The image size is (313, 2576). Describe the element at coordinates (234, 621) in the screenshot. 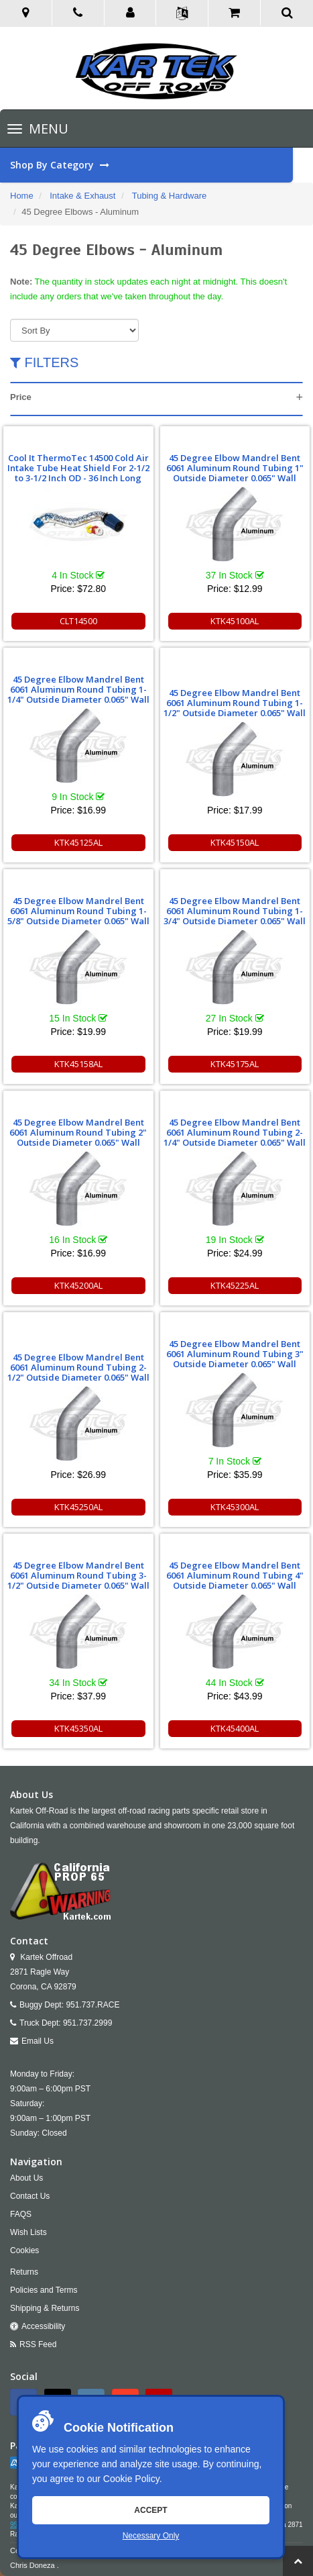

I see `KTK45100AL` at that location.